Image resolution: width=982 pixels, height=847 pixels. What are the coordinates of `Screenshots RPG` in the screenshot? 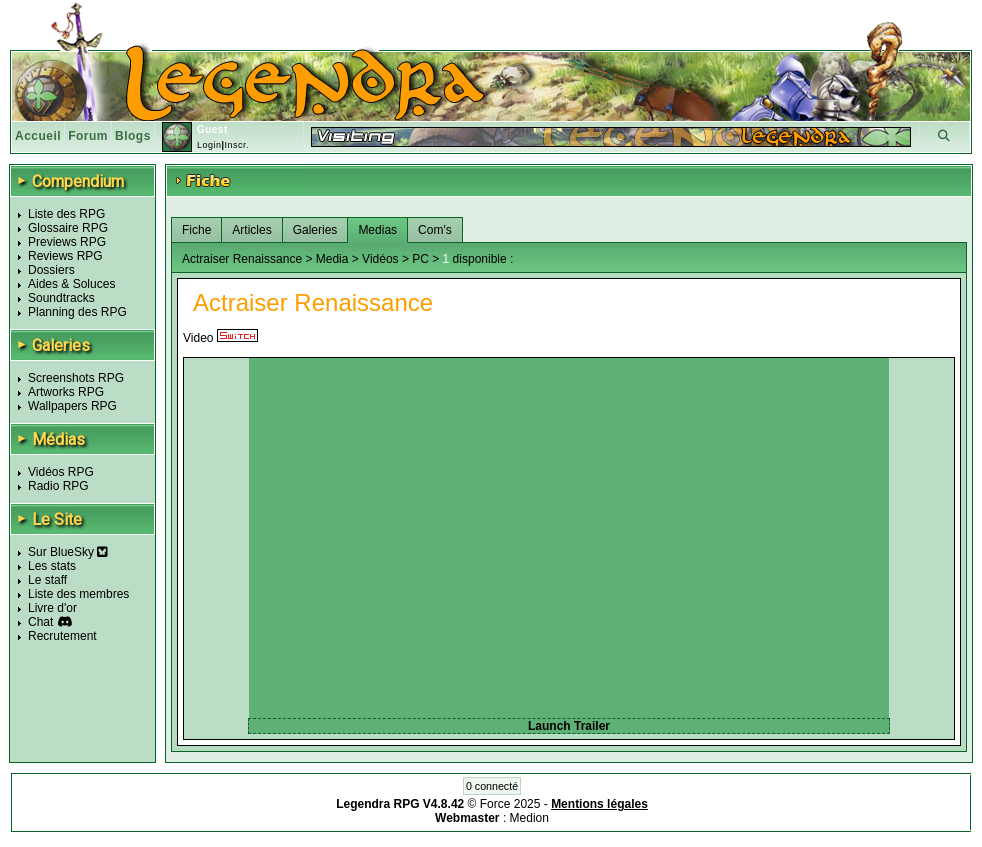 It's located at (76, 378).